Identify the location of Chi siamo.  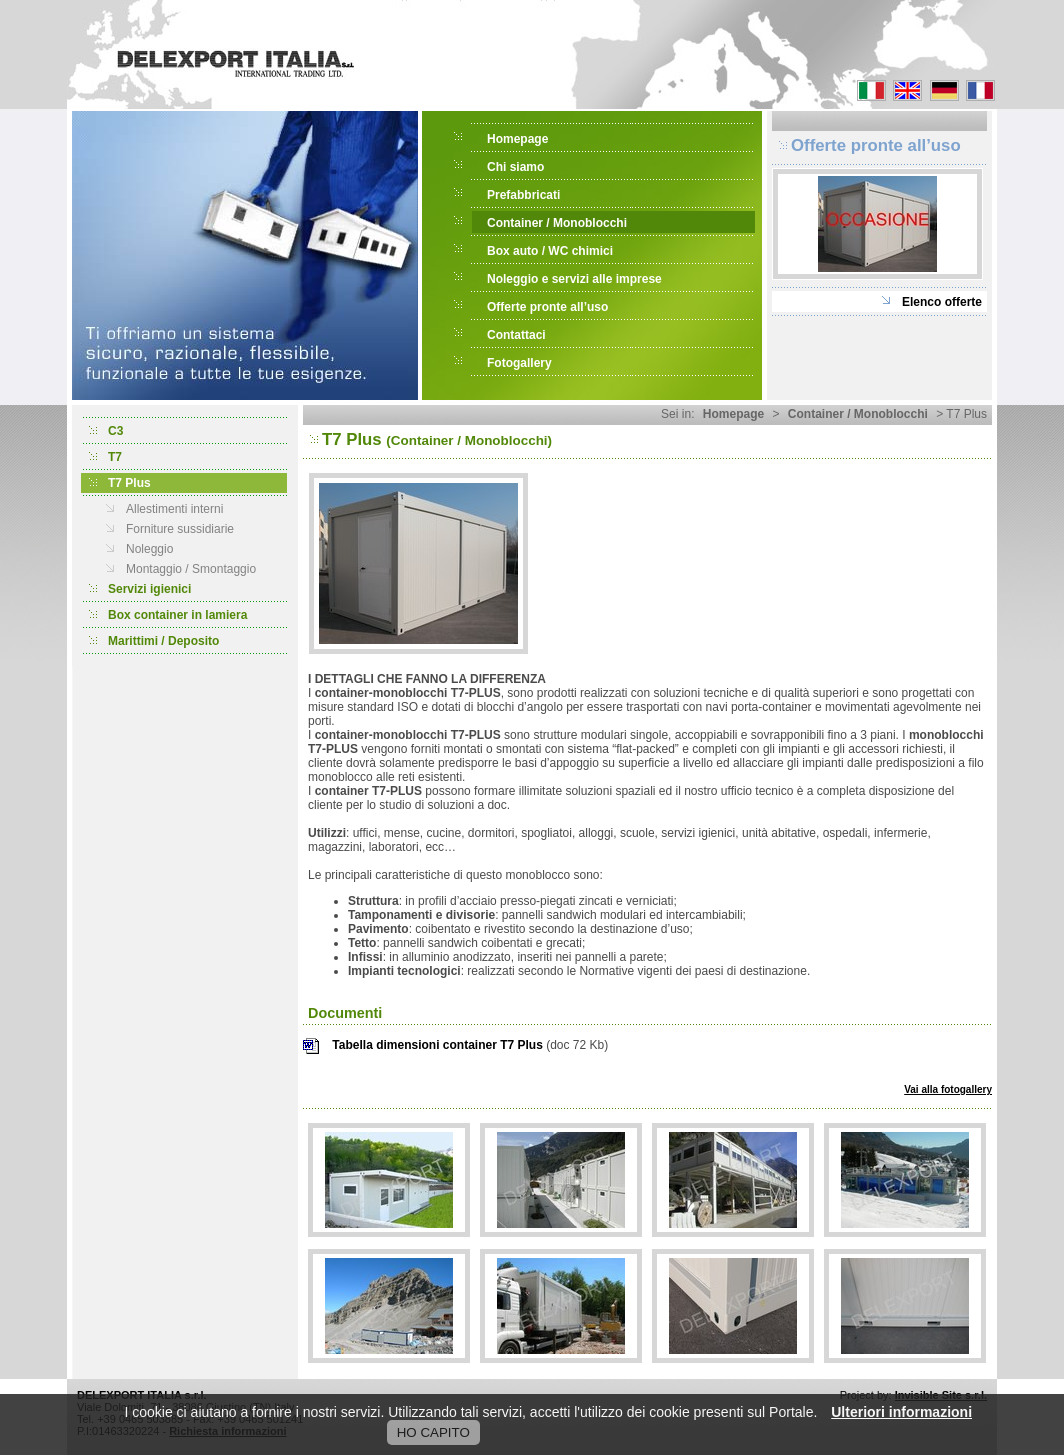
(515, 167).